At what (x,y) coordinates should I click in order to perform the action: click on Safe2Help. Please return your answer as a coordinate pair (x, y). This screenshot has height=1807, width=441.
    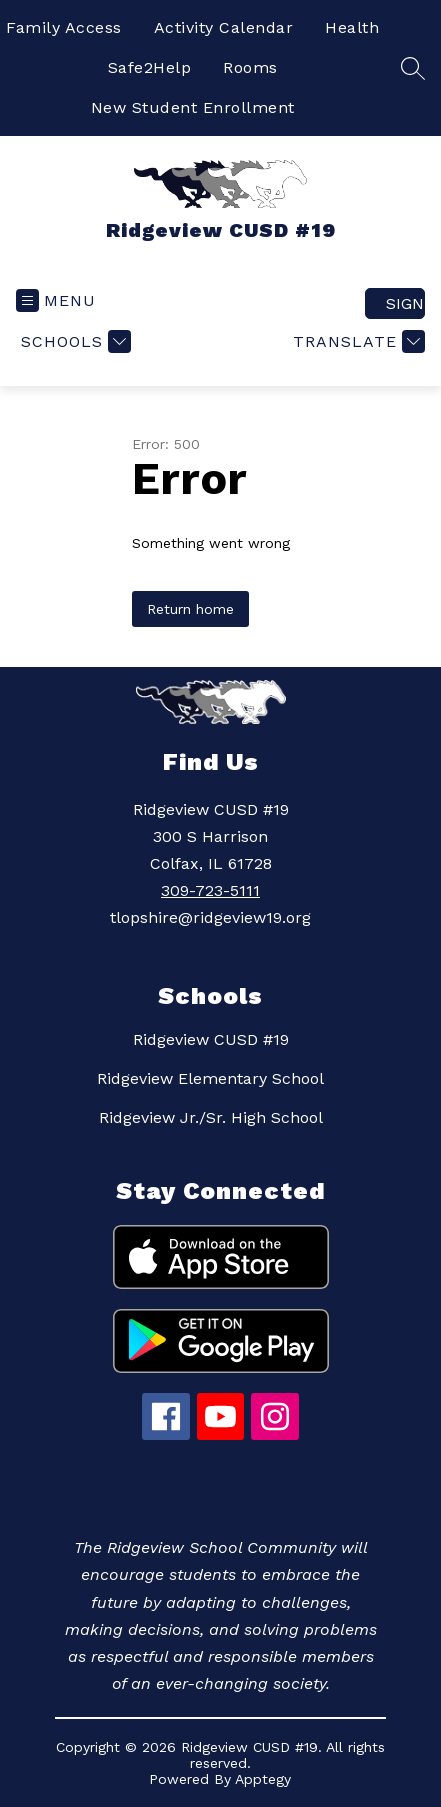
    Looking at the image, I should click on (150, 67).